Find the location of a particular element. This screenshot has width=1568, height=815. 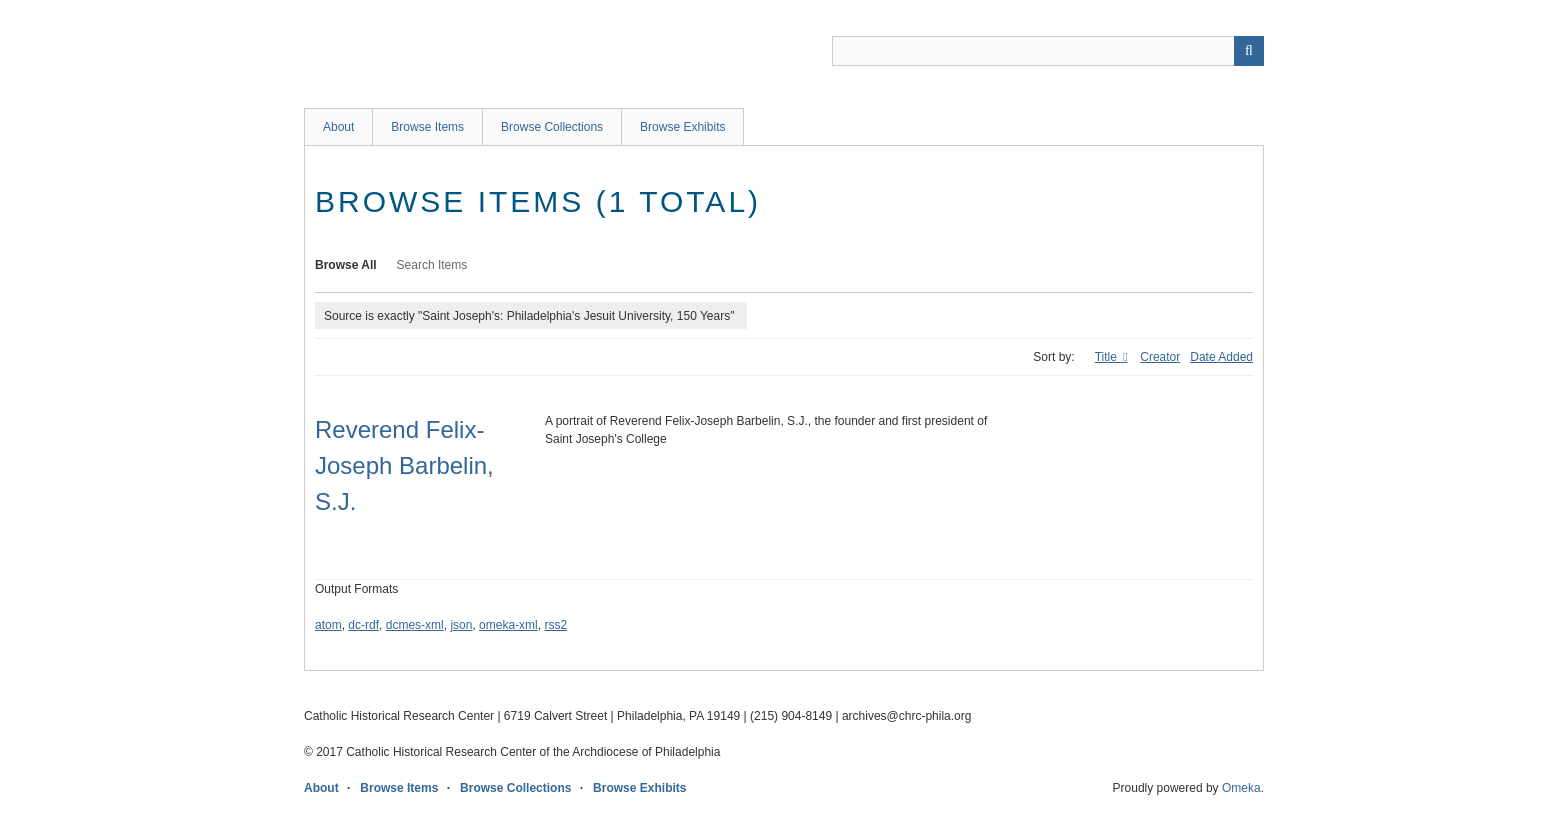

About is located at coordinates (338, 127).